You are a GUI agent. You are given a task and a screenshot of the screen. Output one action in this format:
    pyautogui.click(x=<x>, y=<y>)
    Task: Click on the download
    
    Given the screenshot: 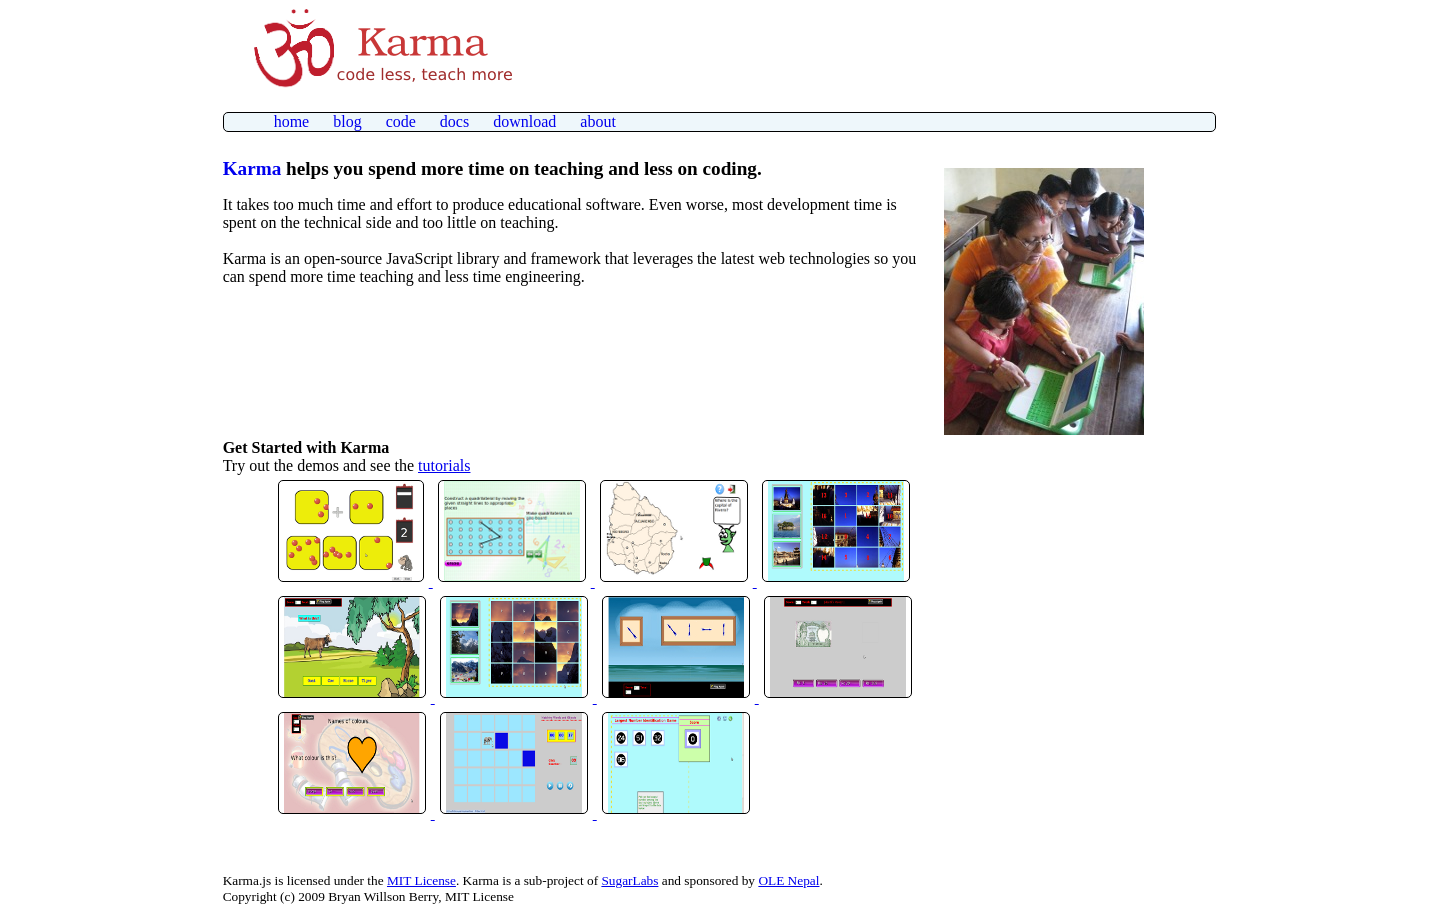 What is the action you would take?
    pyautogui.click(x=524, y=121)
    